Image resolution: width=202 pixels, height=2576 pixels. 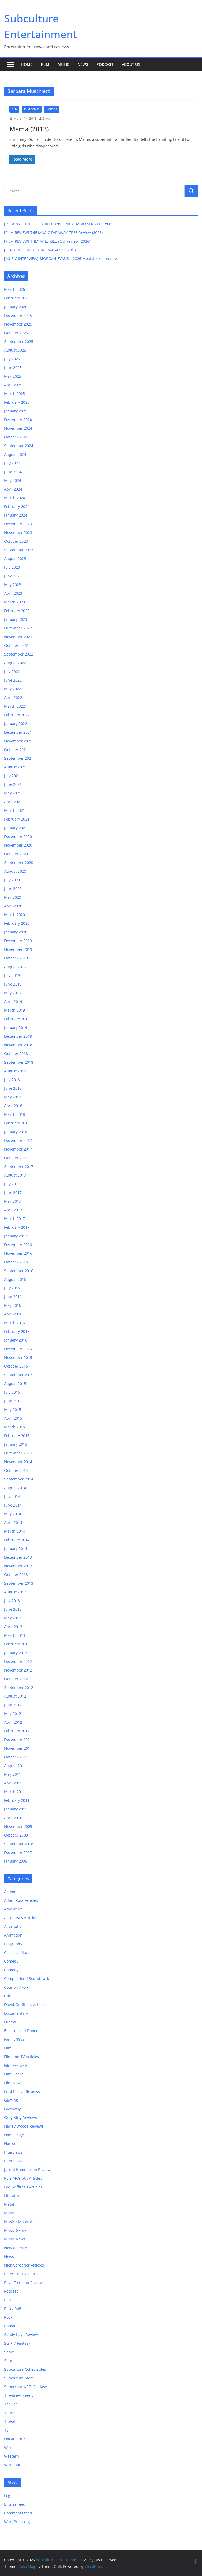 I want to click on December 2015, so click(x=18, y=1348).